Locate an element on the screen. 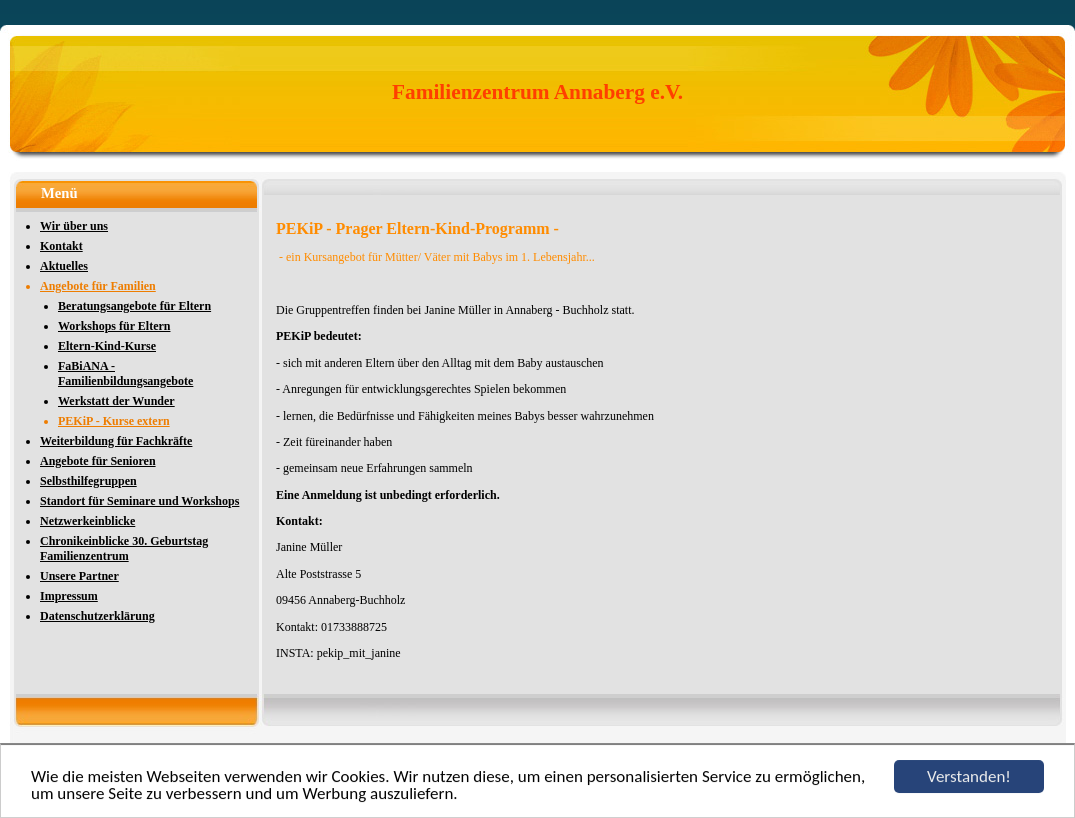 This screenshot has height=818, width=1075. Selbsthilfegruppen is located at coordinates (88, 481).